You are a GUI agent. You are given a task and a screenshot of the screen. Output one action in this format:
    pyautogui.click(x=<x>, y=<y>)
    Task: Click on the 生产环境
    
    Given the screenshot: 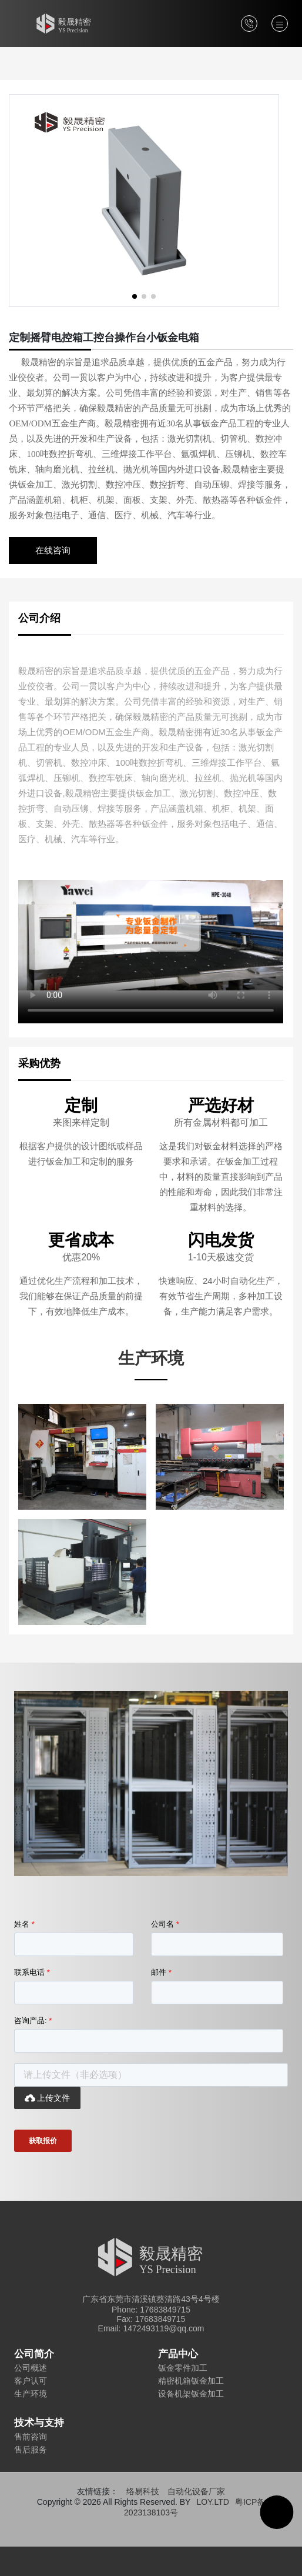 What is the action you would take?
    pyautogui.click(x=30, y=2393)
    